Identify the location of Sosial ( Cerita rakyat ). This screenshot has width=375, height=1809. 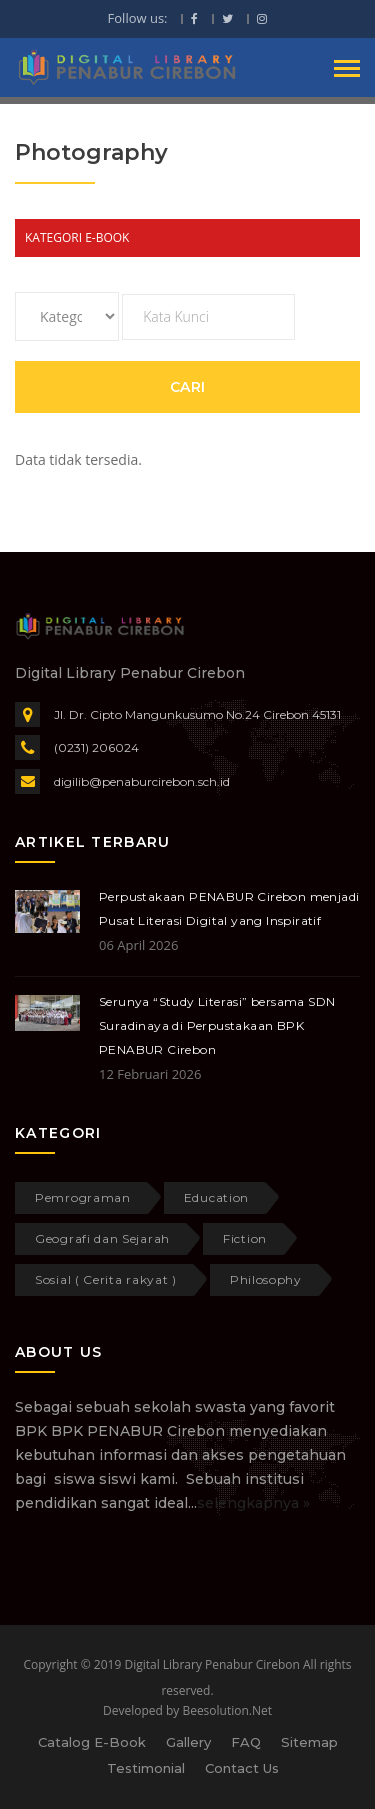
(106, 1279).